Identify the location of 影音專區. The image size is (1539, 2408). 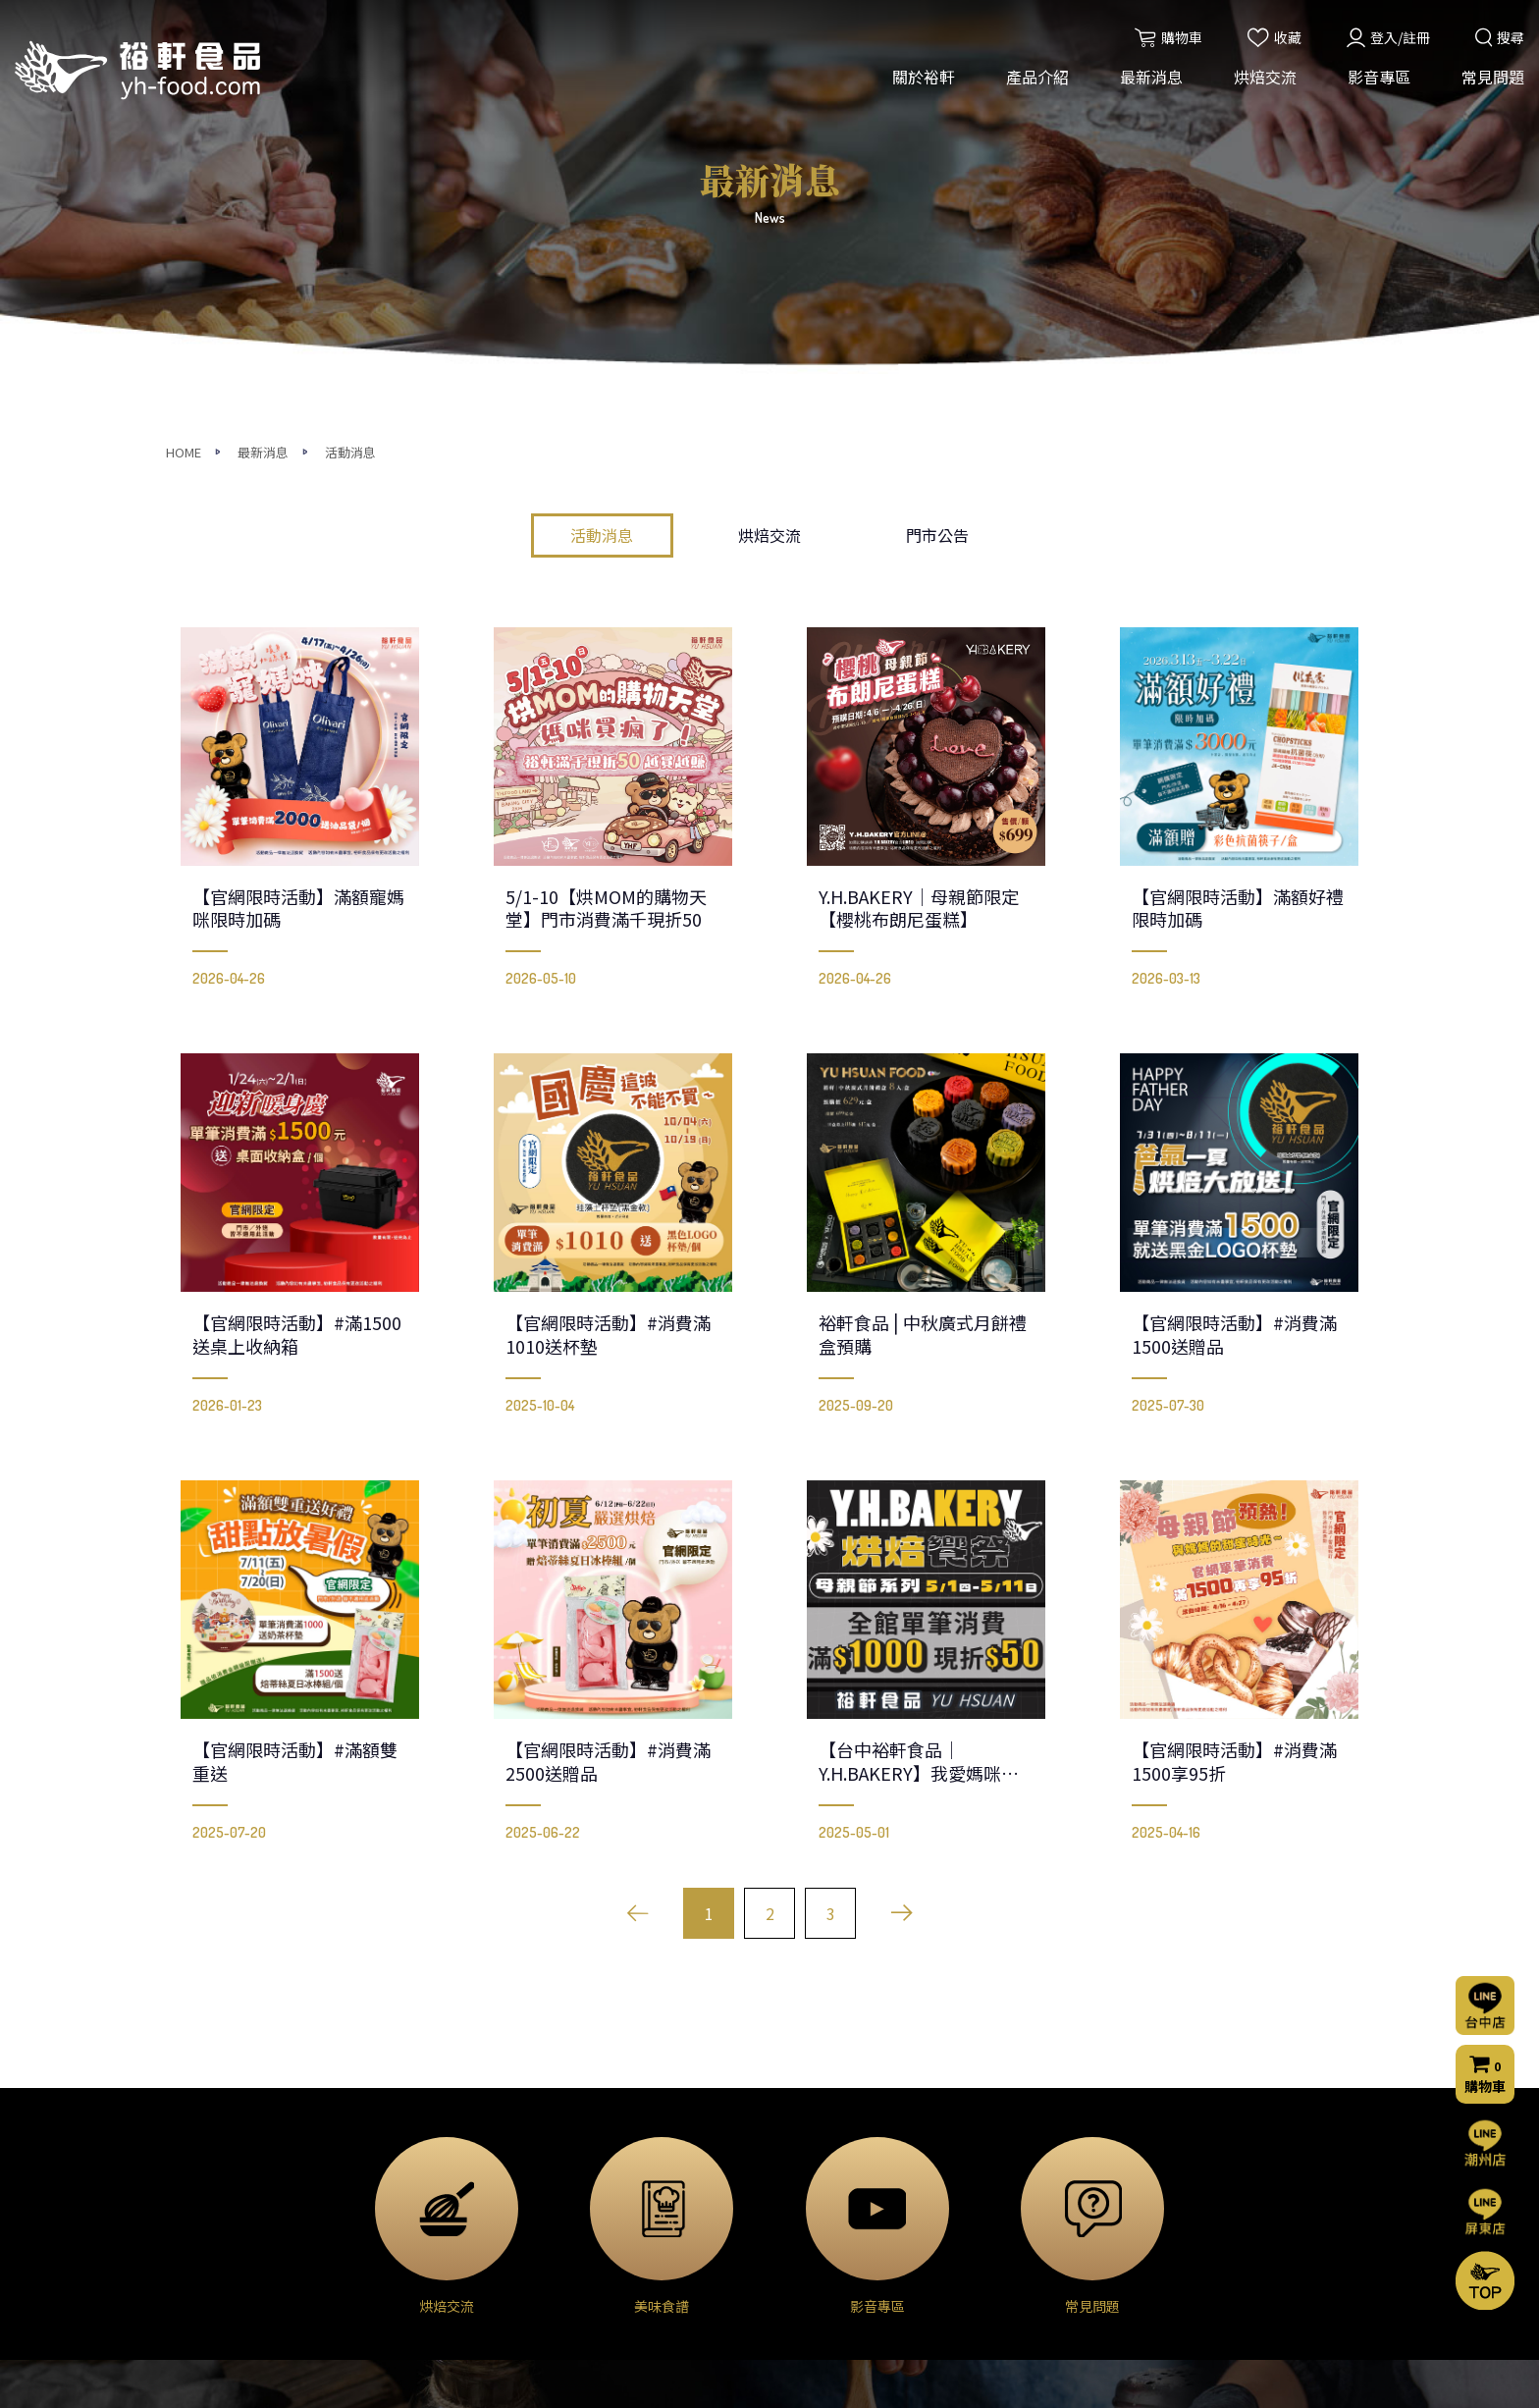
(1379, 76).